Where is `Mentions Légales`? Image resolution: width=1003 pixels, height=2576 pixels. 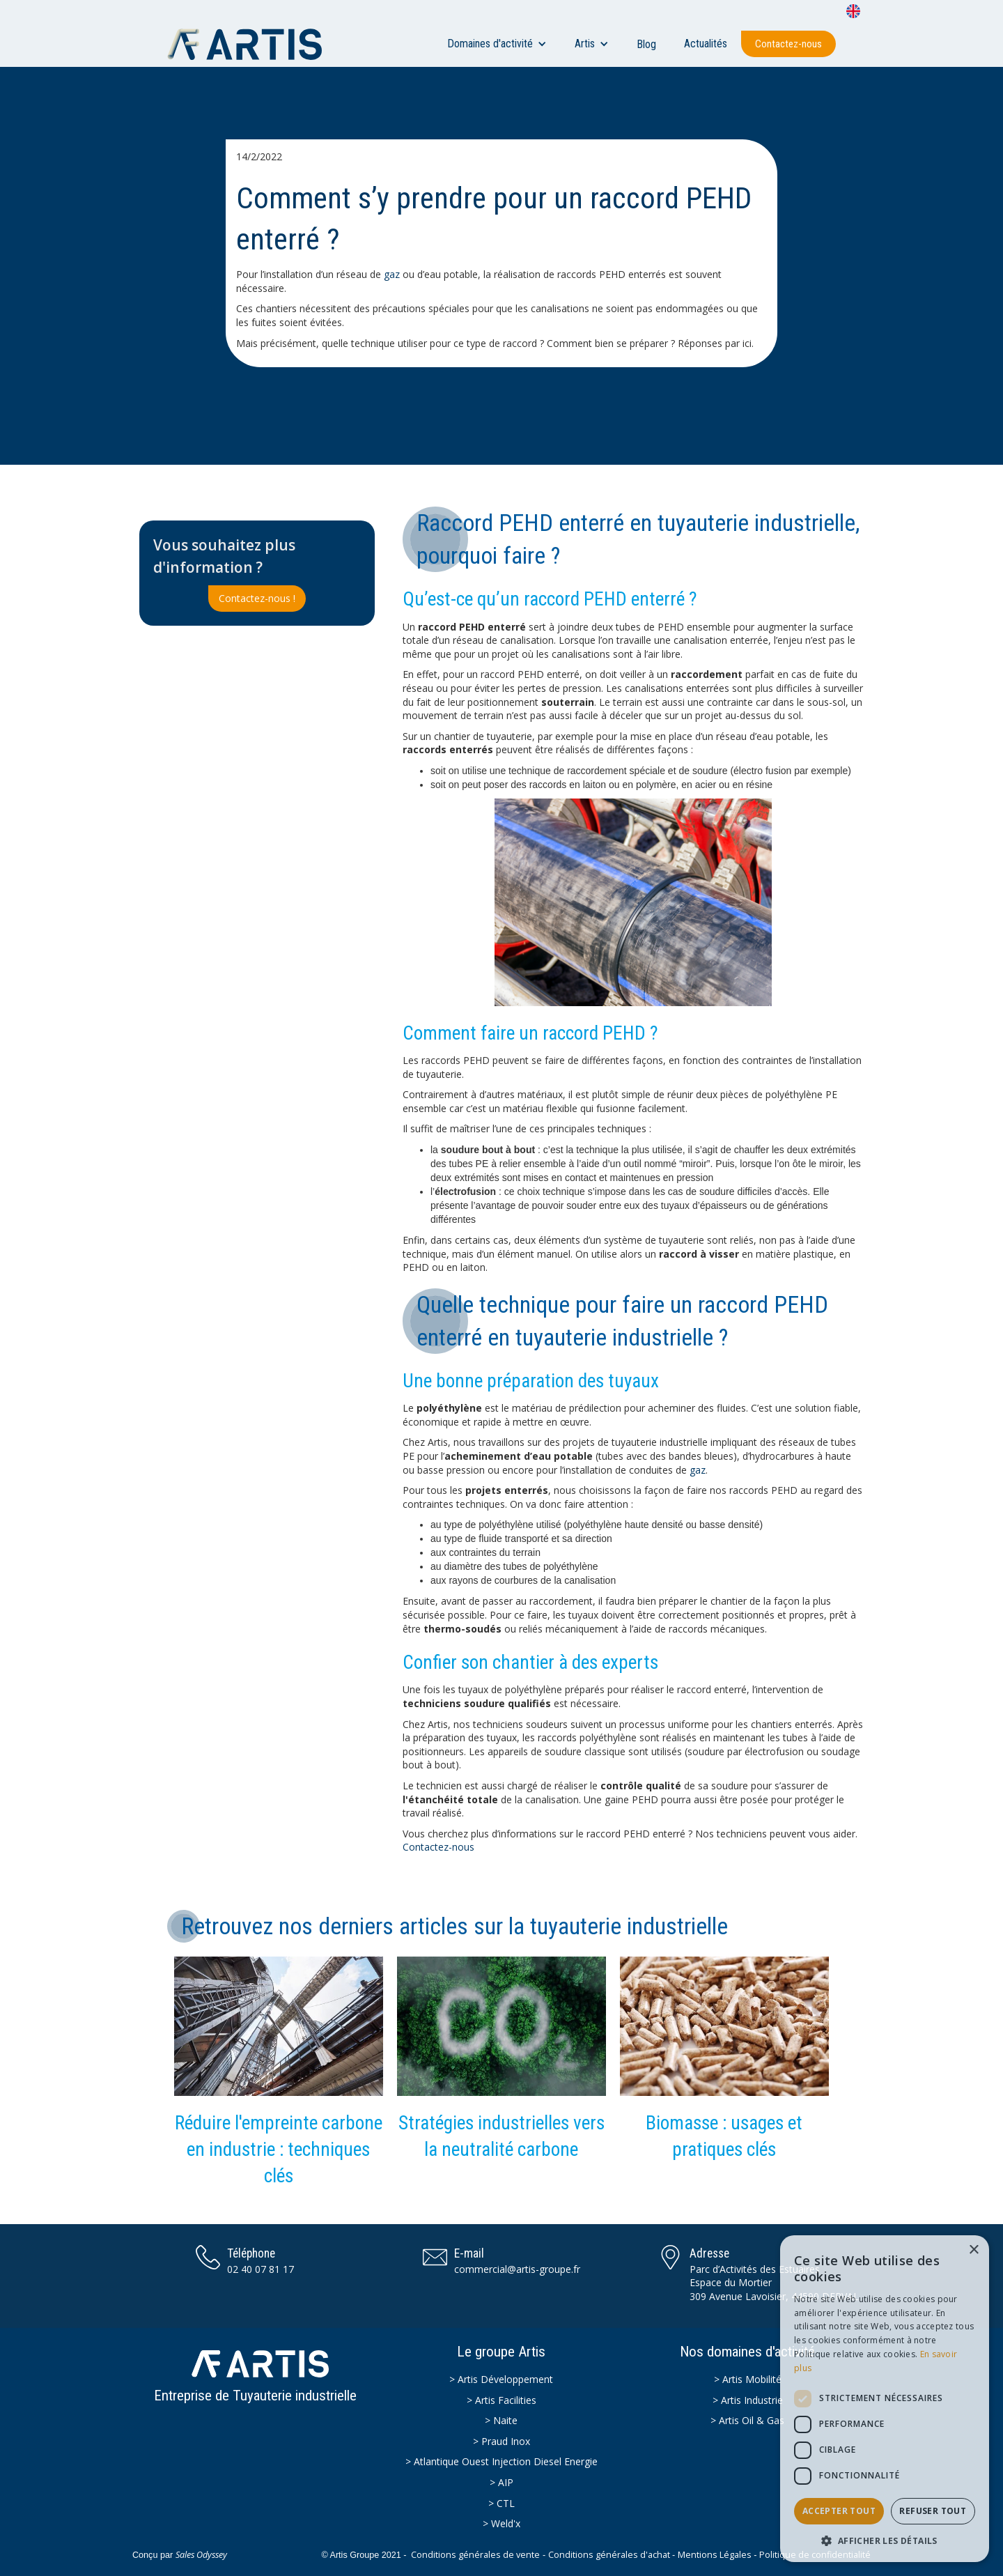 Mentions Légales is located at coordinates (715, 2555).